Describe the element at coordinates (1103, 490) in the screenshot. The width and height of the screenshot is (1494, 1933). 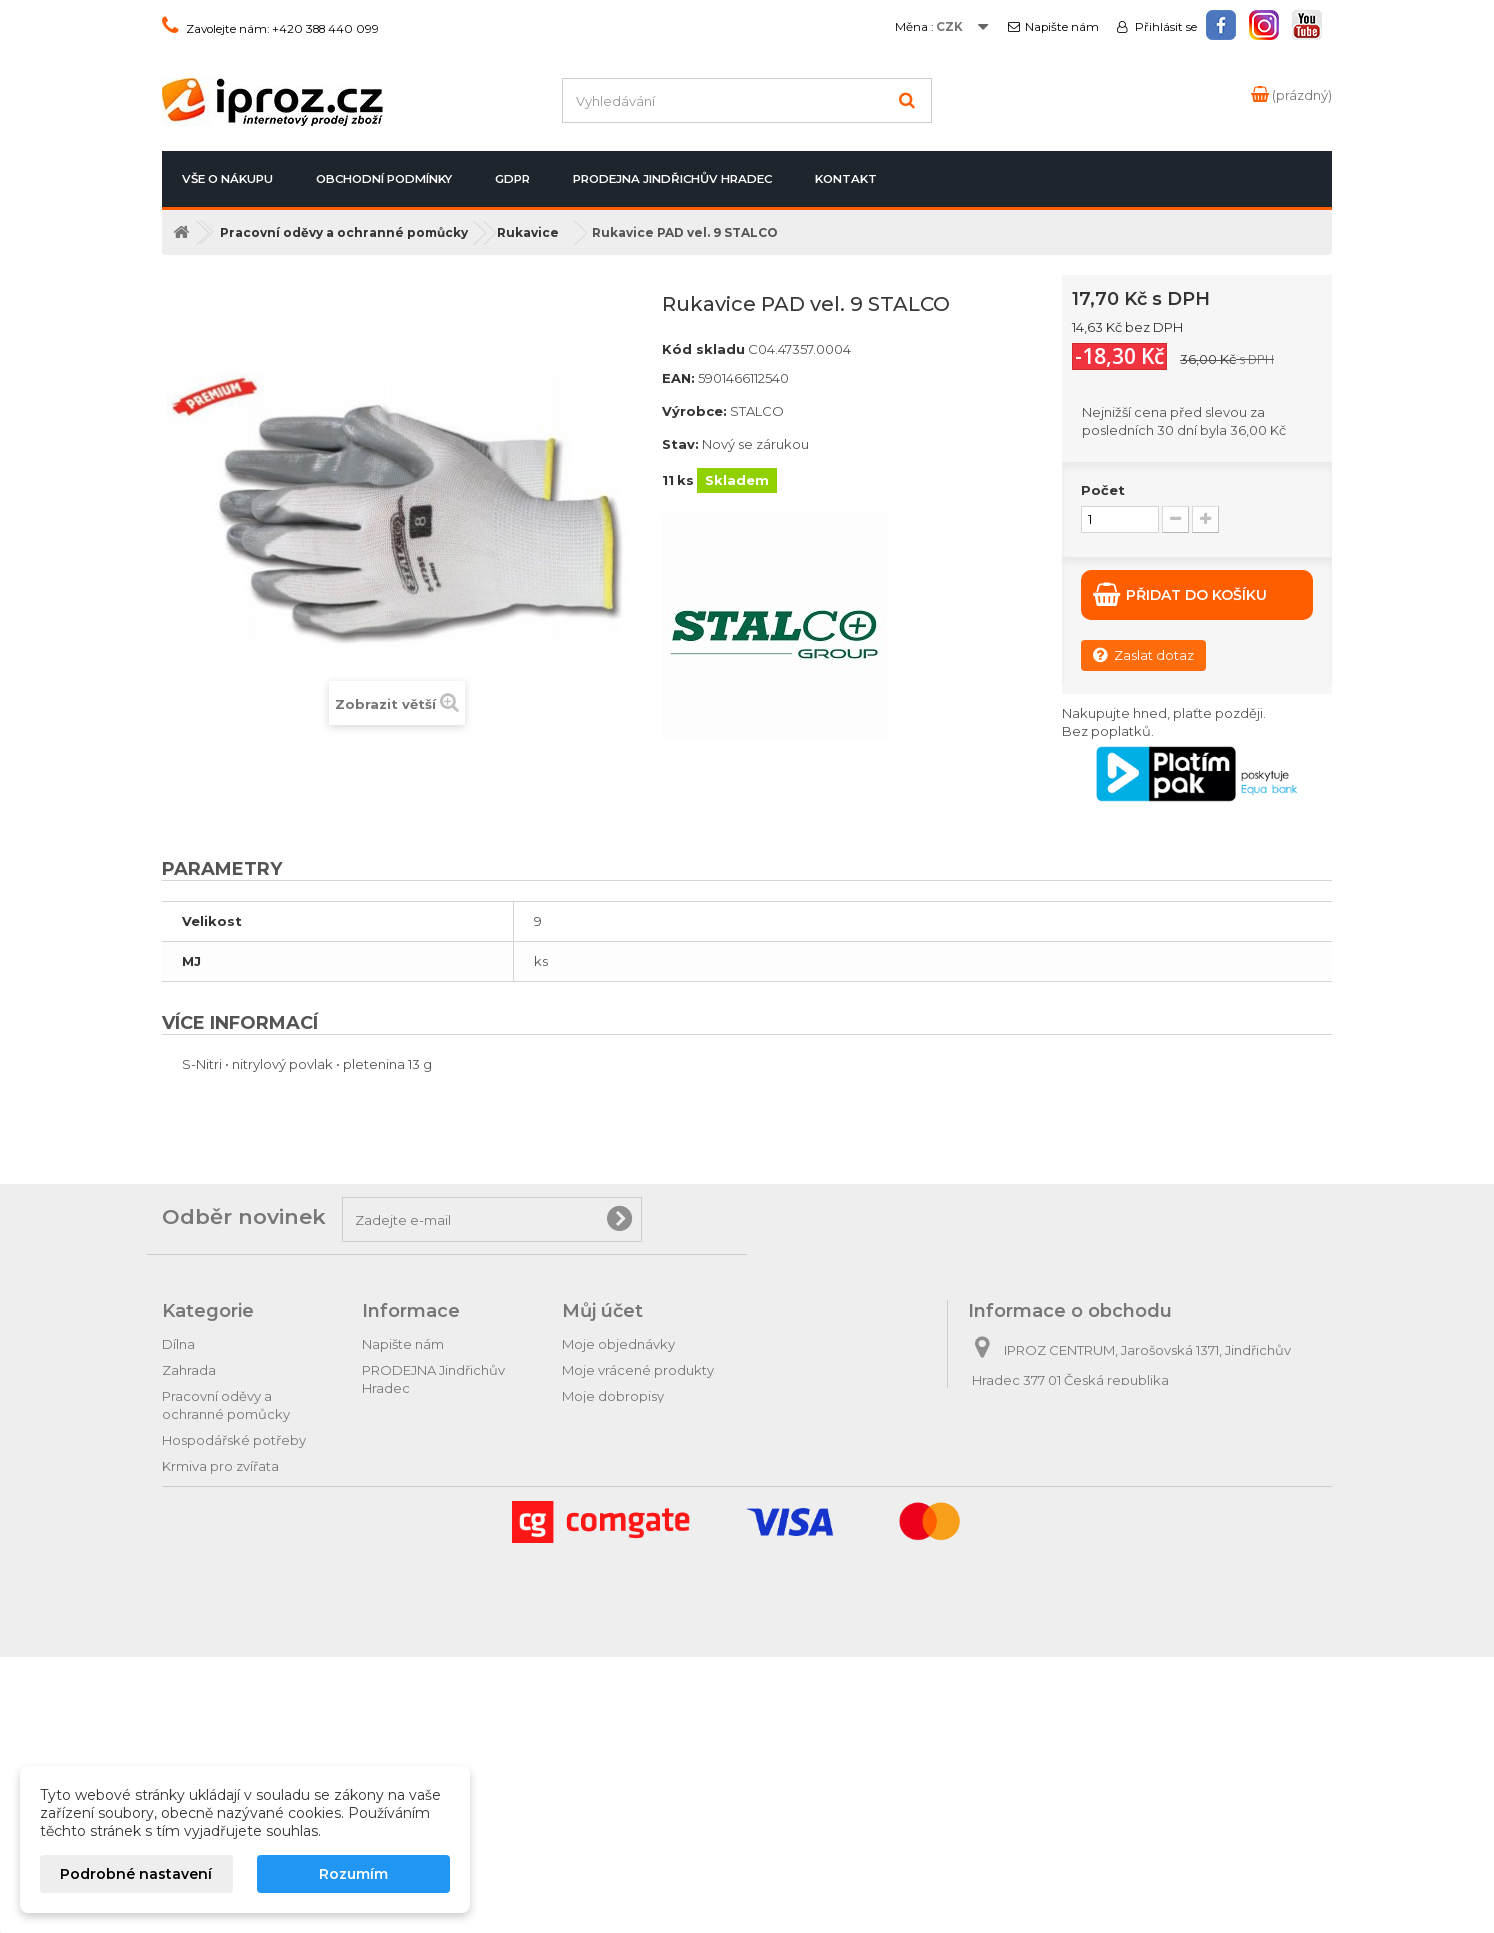
I see `Počet` at that location.